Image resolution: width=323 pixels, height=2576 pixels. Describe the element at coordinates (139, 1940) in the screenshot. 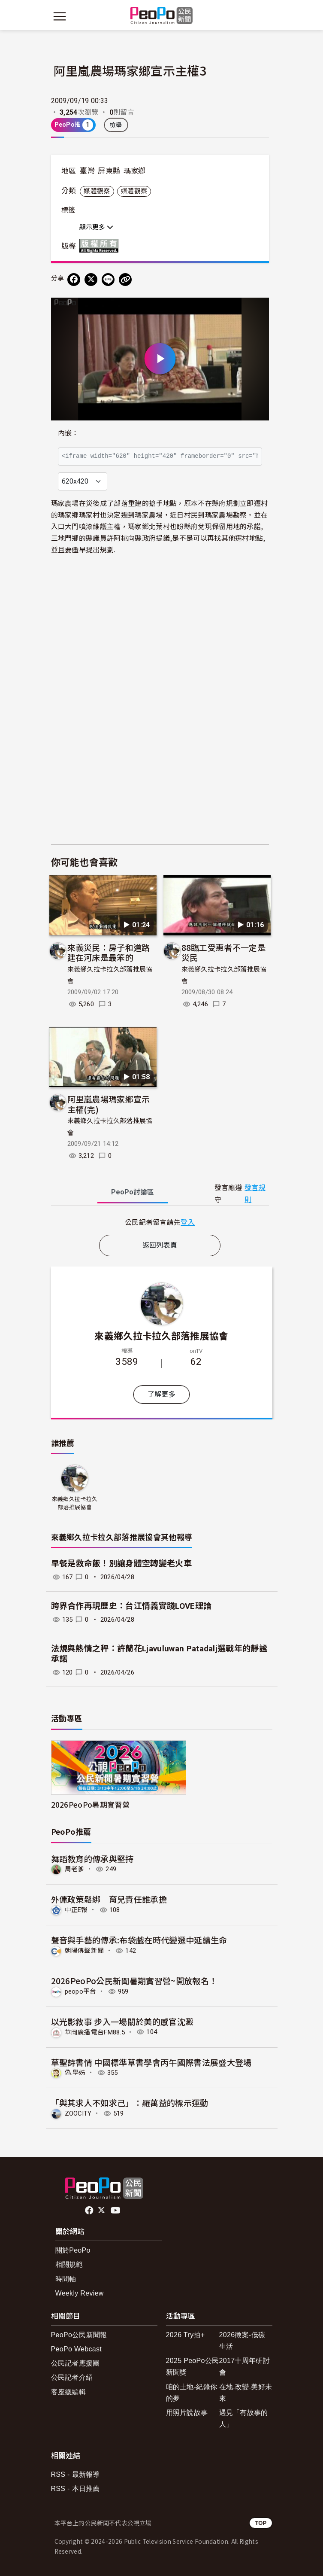

I see `聲音與手藝的傳承:布袋戲在時代變遷中延續生命` at that location.